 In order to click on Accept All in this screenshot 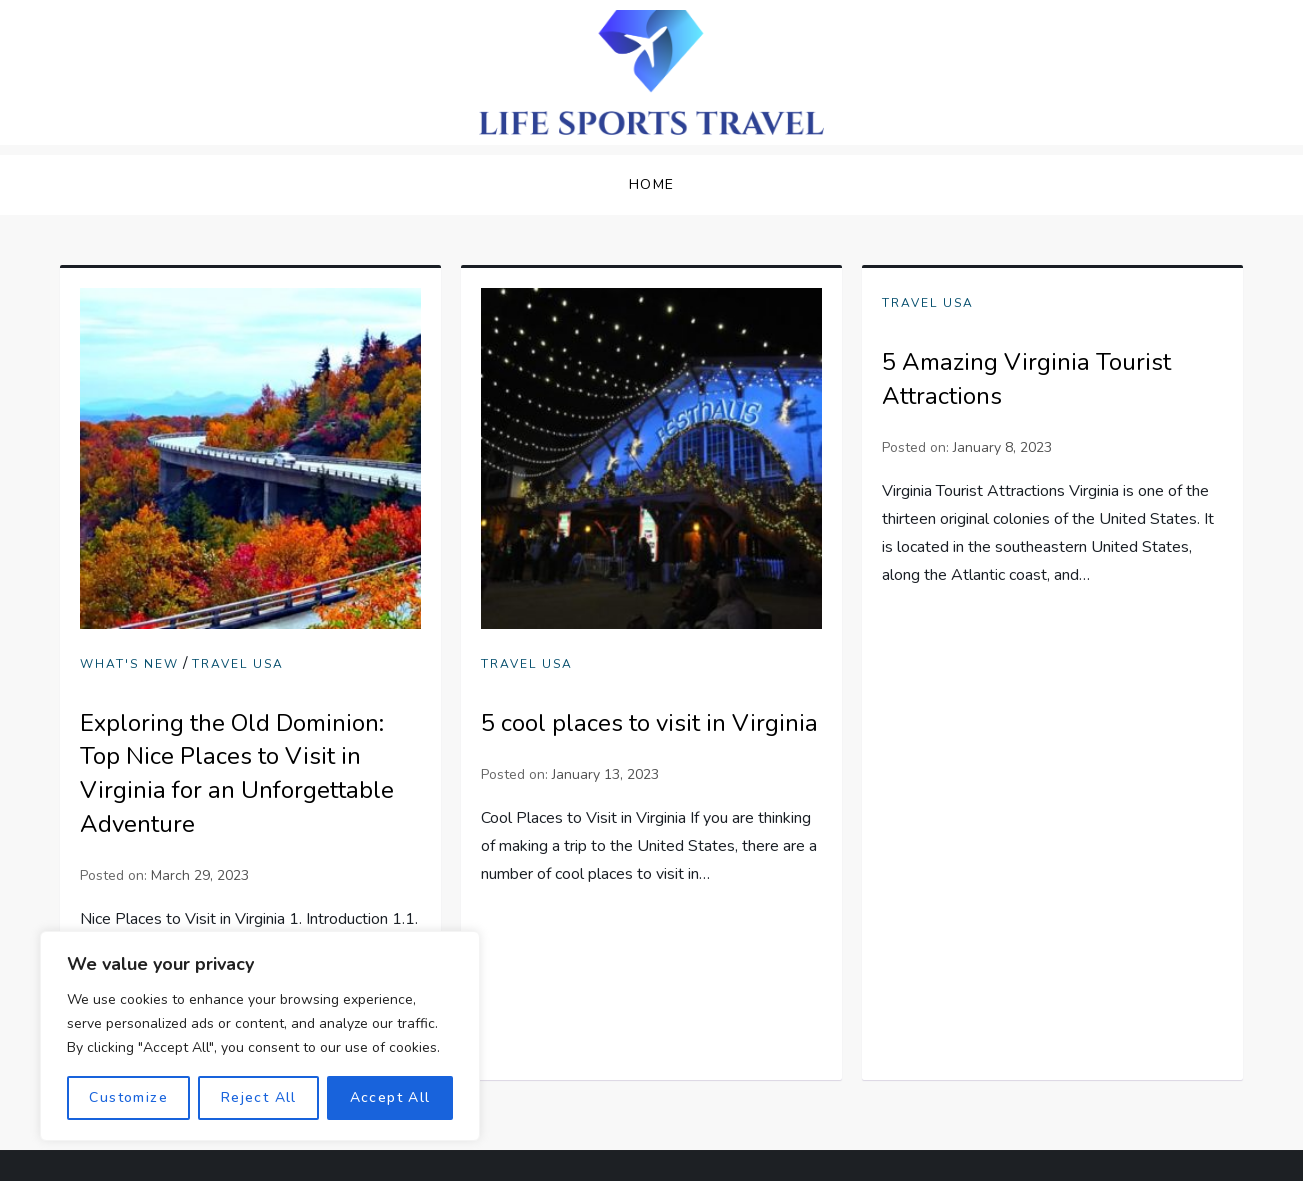, I will do `click(390, 1097)`.